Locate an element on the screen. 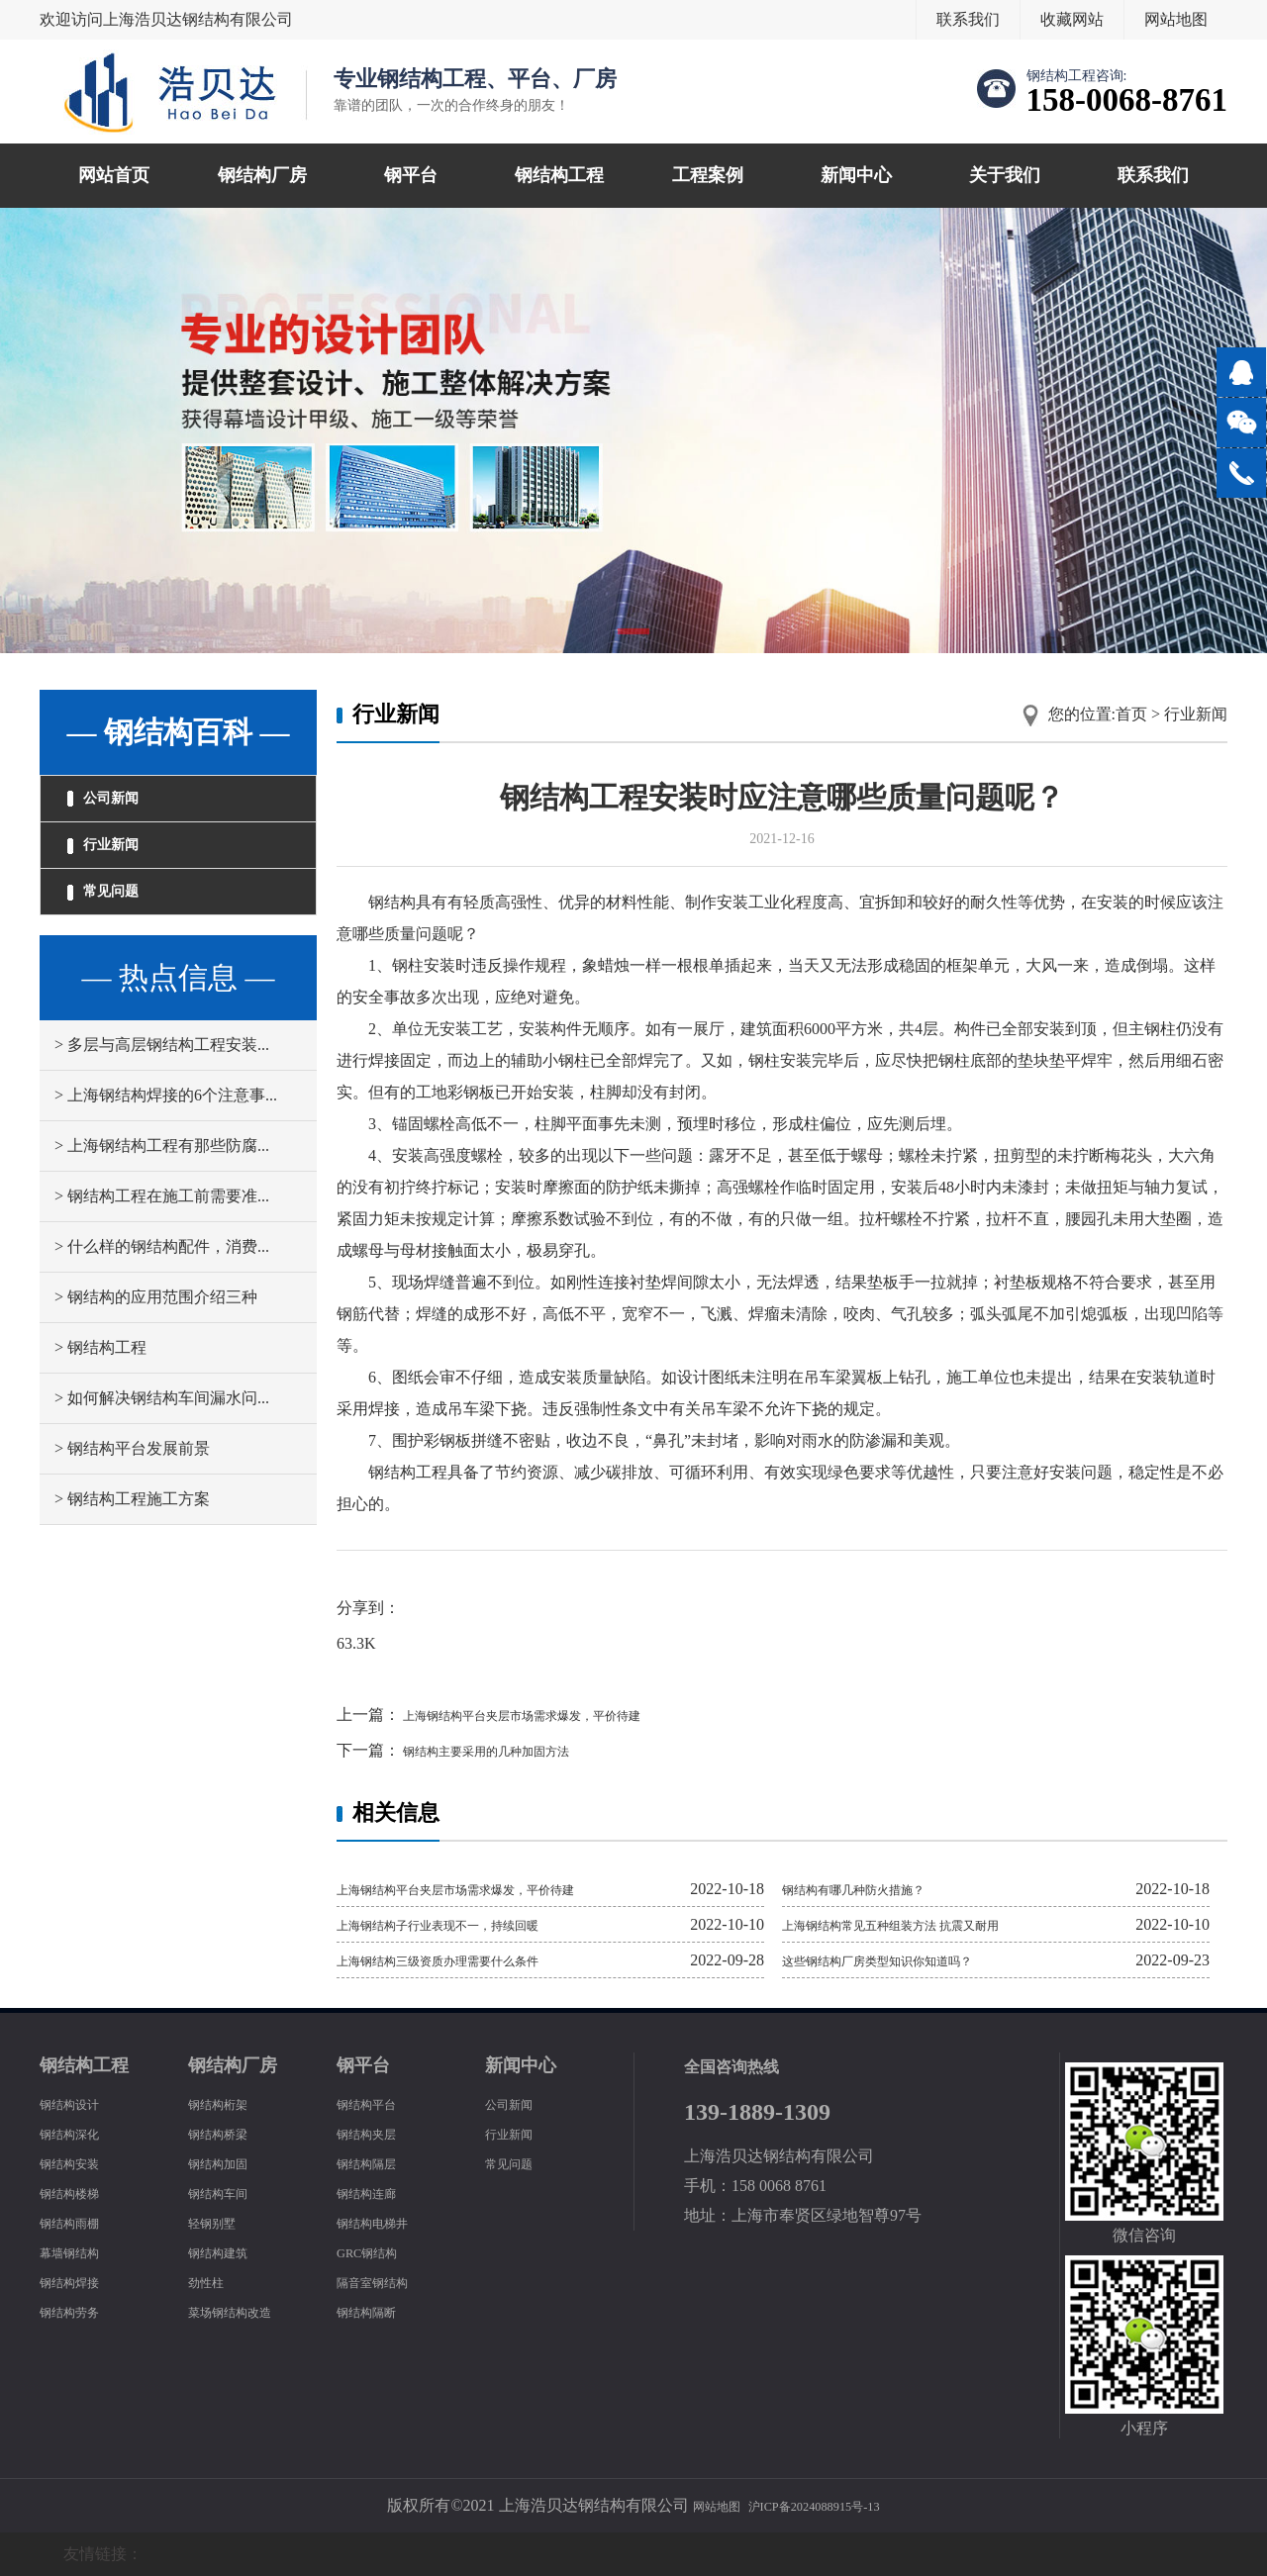  这些钢结构厂房类型知识你知道吗？ is located at coordinates (908, 1960).